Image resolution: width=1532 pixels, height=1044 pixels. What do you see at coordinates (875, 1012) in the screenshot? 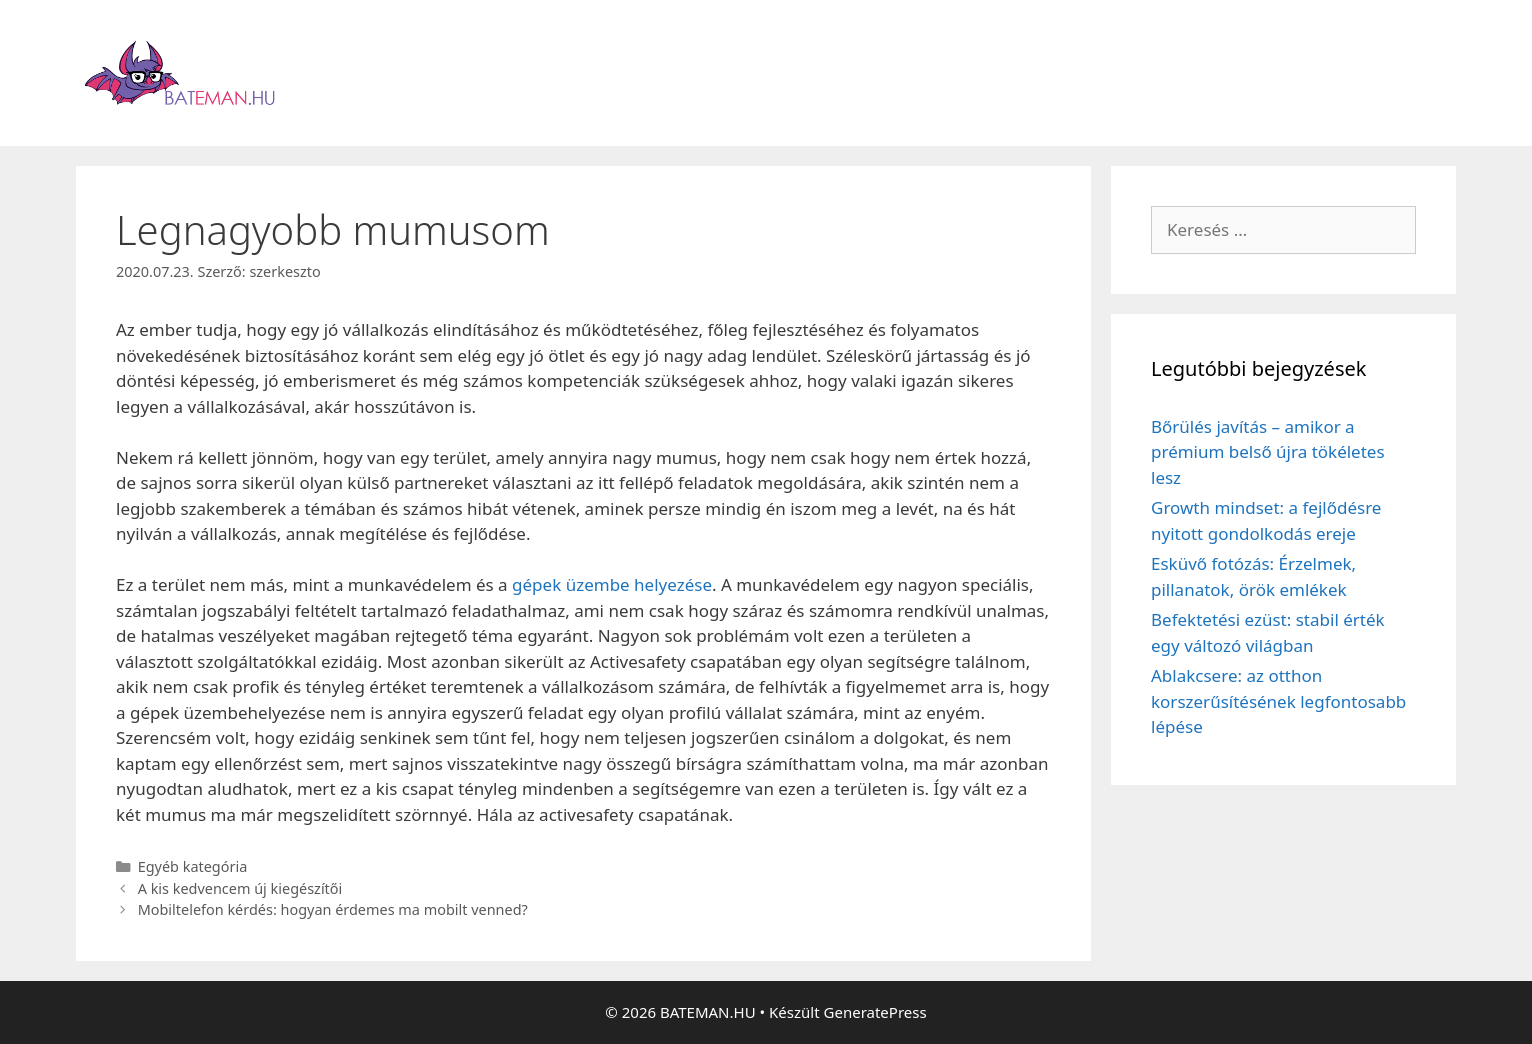
I see `GeneratePress` at bounding box center [875, 1012].